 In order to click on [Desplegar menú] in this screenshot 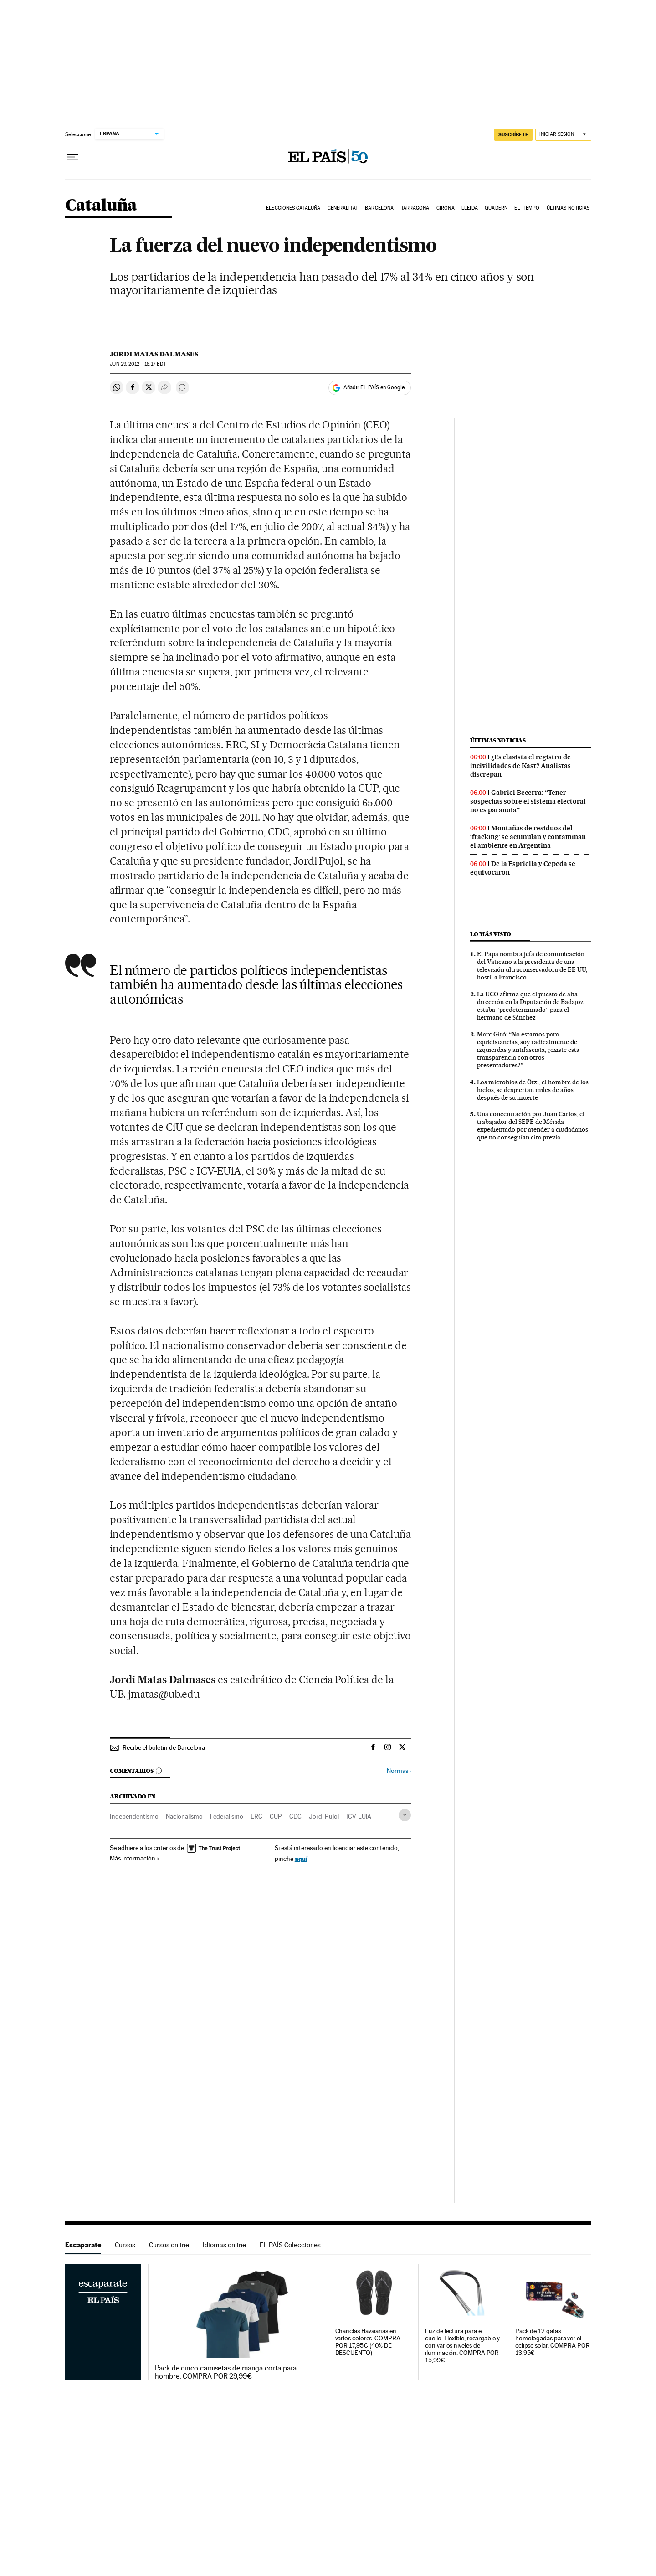, I will do `click(72, 157)`.